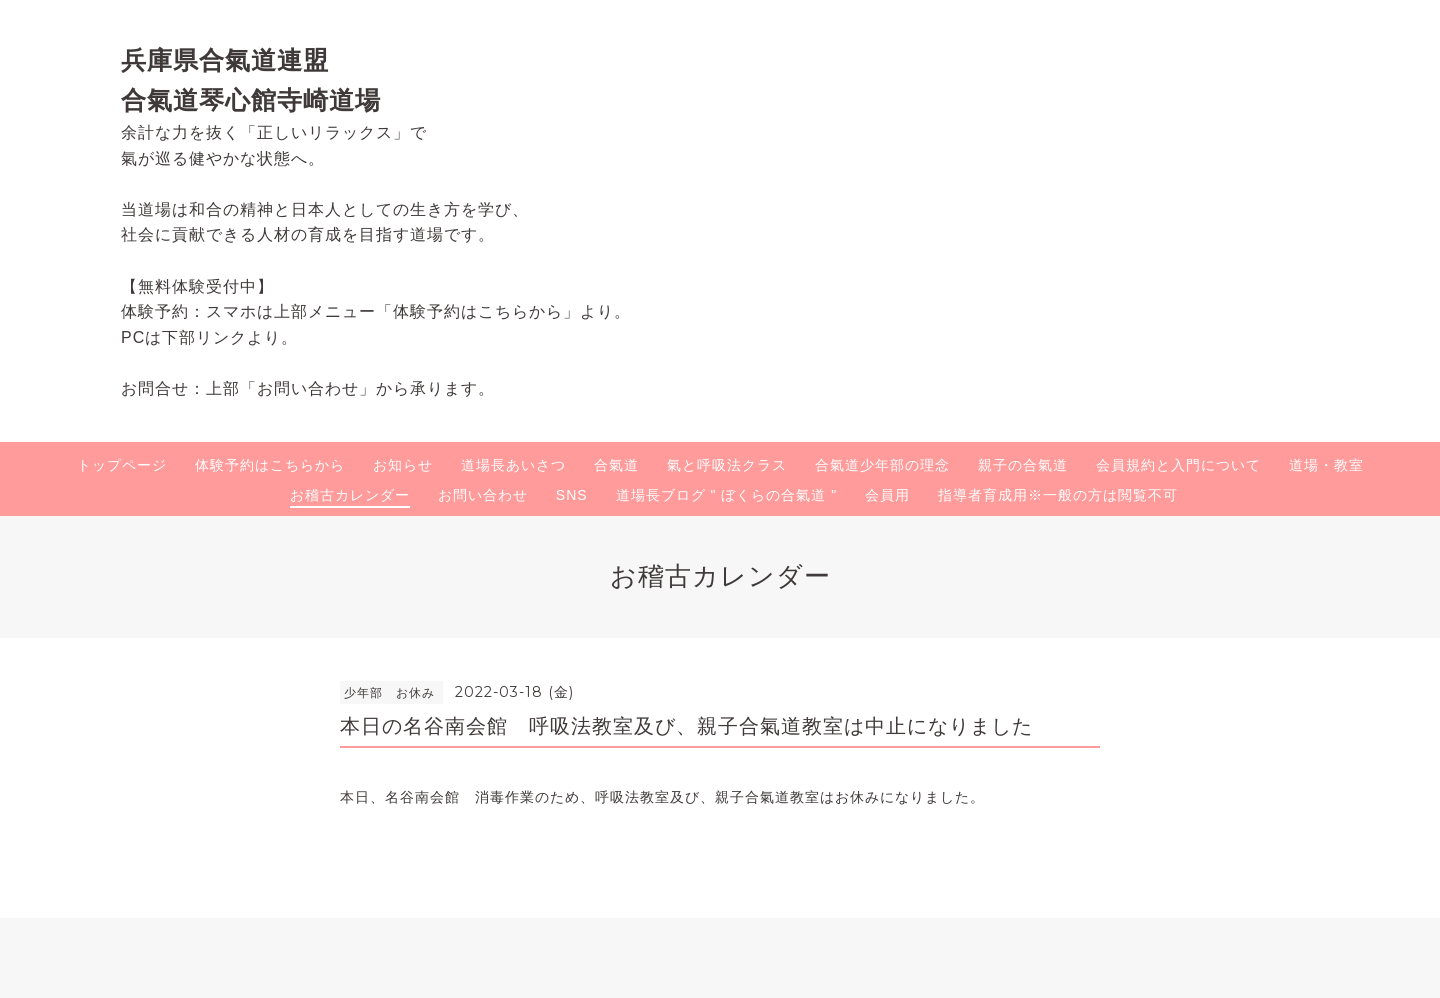 This screenshot has width=1440, height=998. I want to click on 親子の合氣道, so click(1023, 465).